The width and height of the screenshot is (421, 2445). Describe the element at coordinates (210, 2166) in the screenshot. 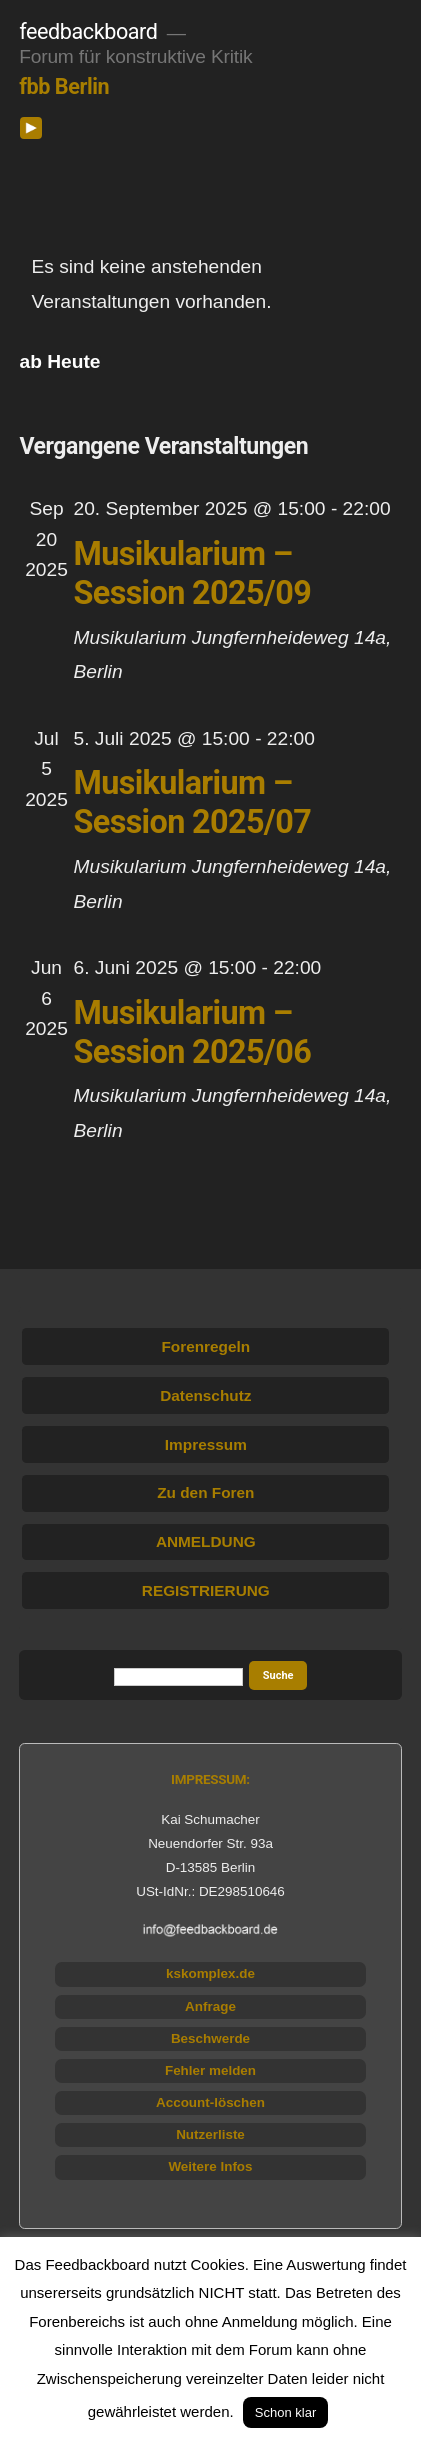

I see `Weitere Infos` at that location.